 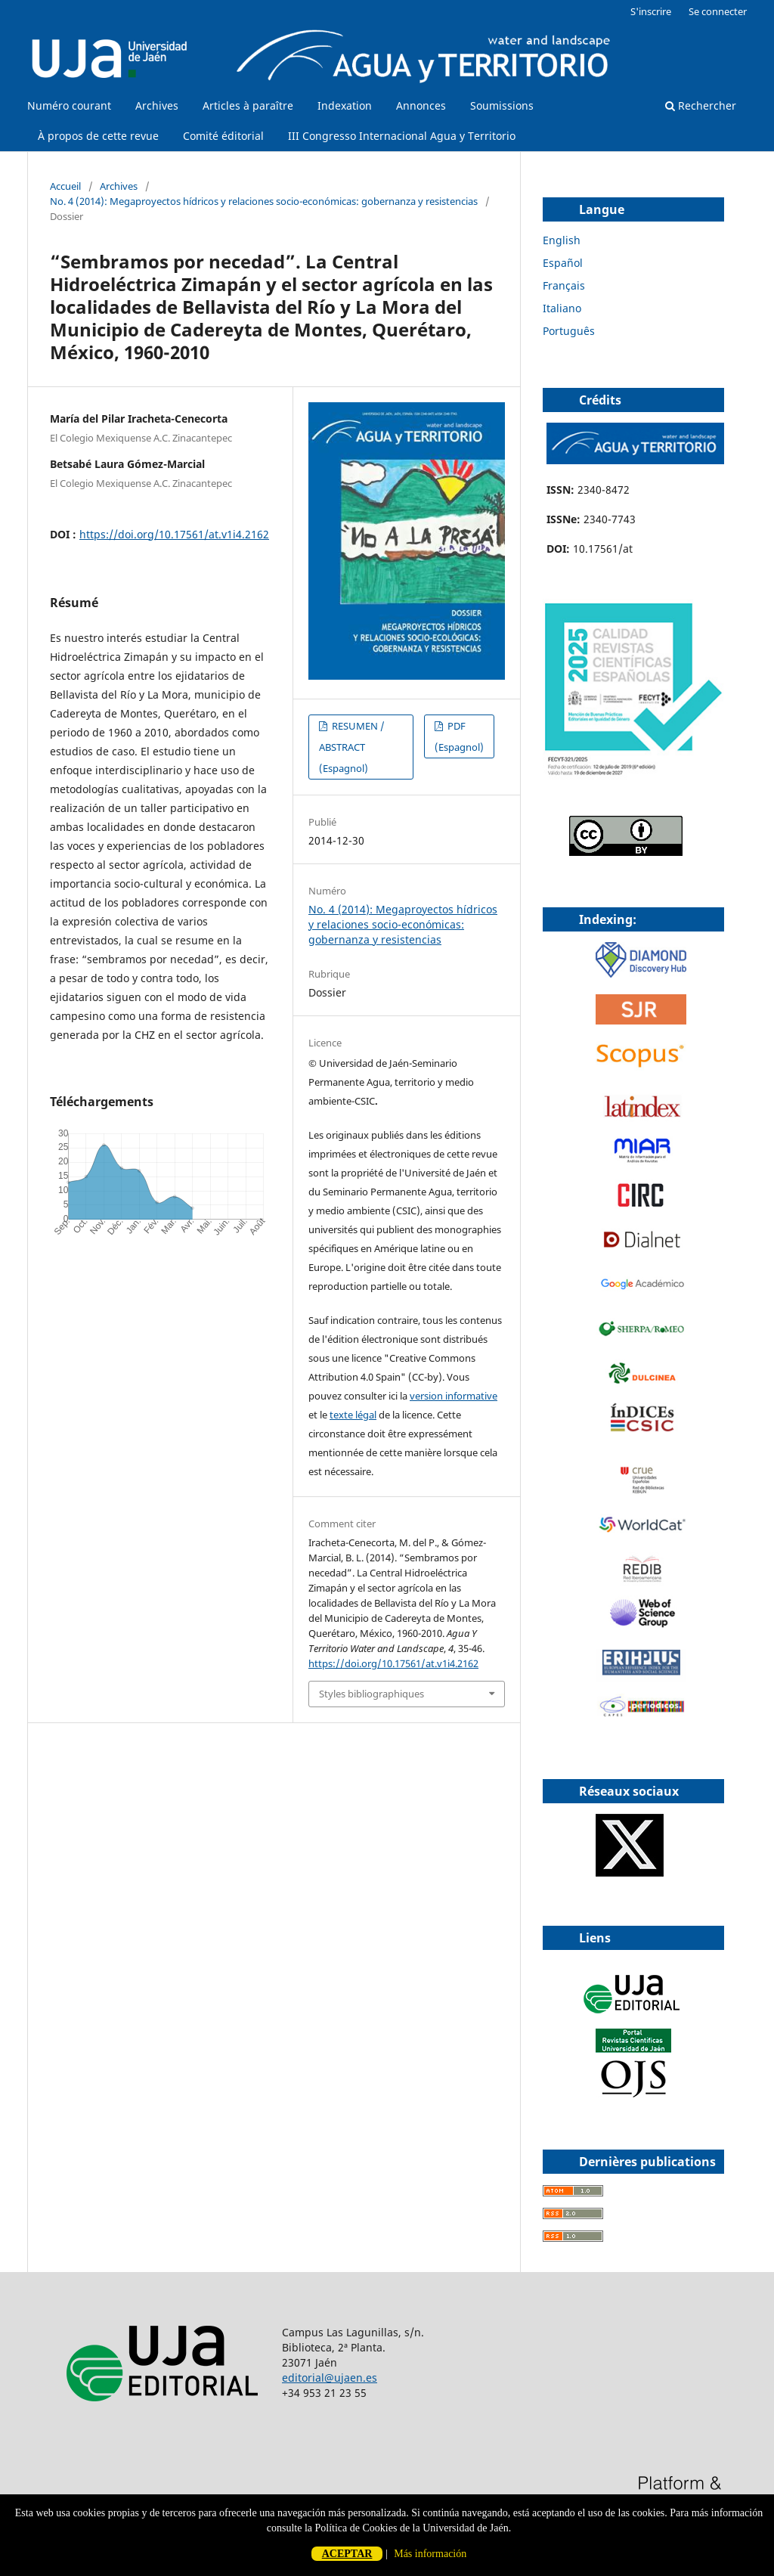 What do you see at coordinates (401, 136) in the screenshot?
I see `III Congresso Internacional Agua y Territorio` at bounding box center [401, 136].